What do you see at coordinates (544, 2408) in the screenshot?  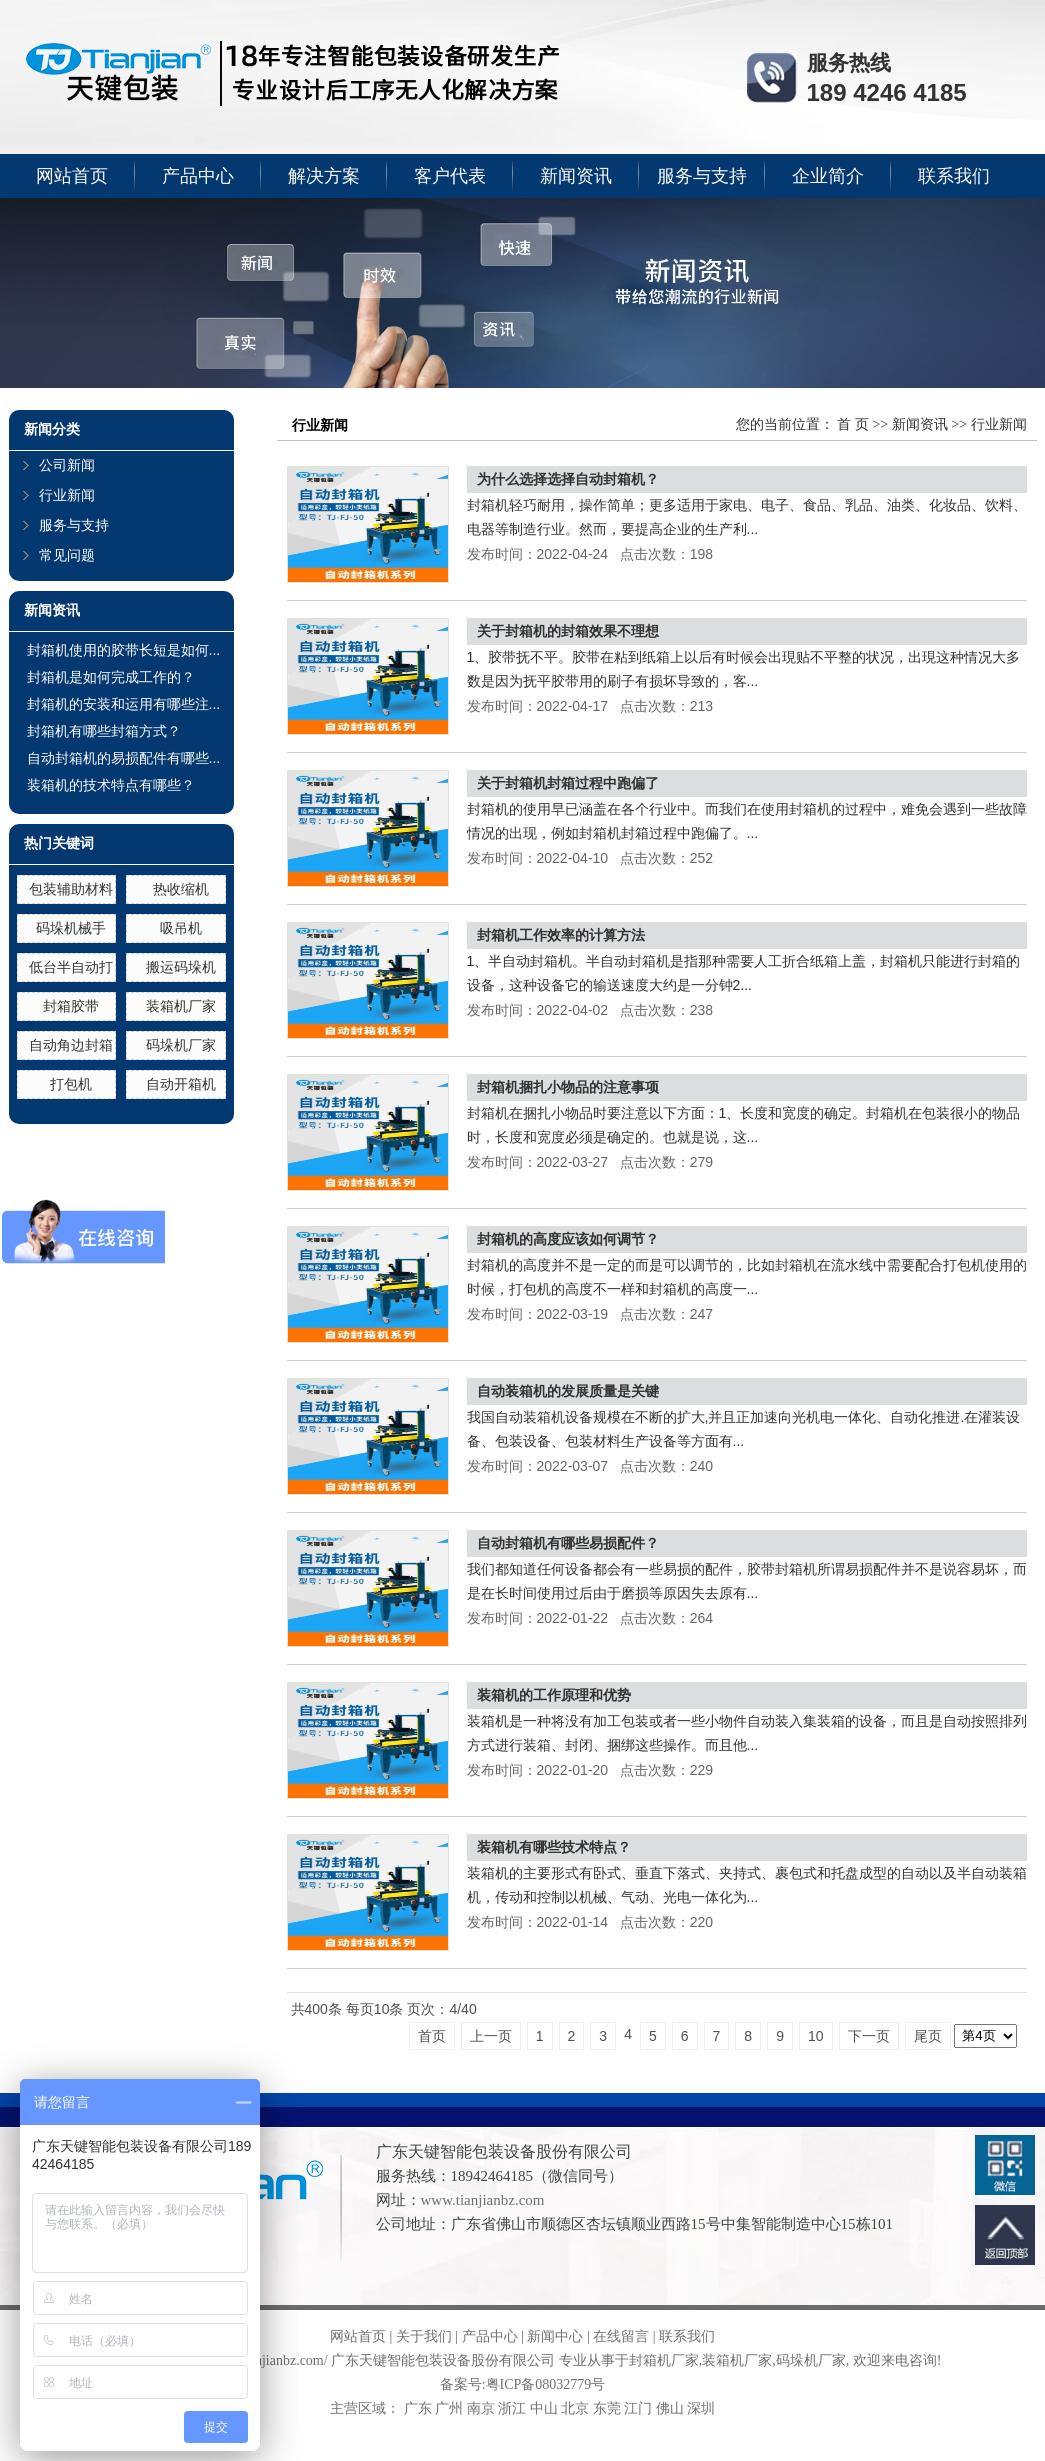 I see `中山` at bounding box center [544, 2408].